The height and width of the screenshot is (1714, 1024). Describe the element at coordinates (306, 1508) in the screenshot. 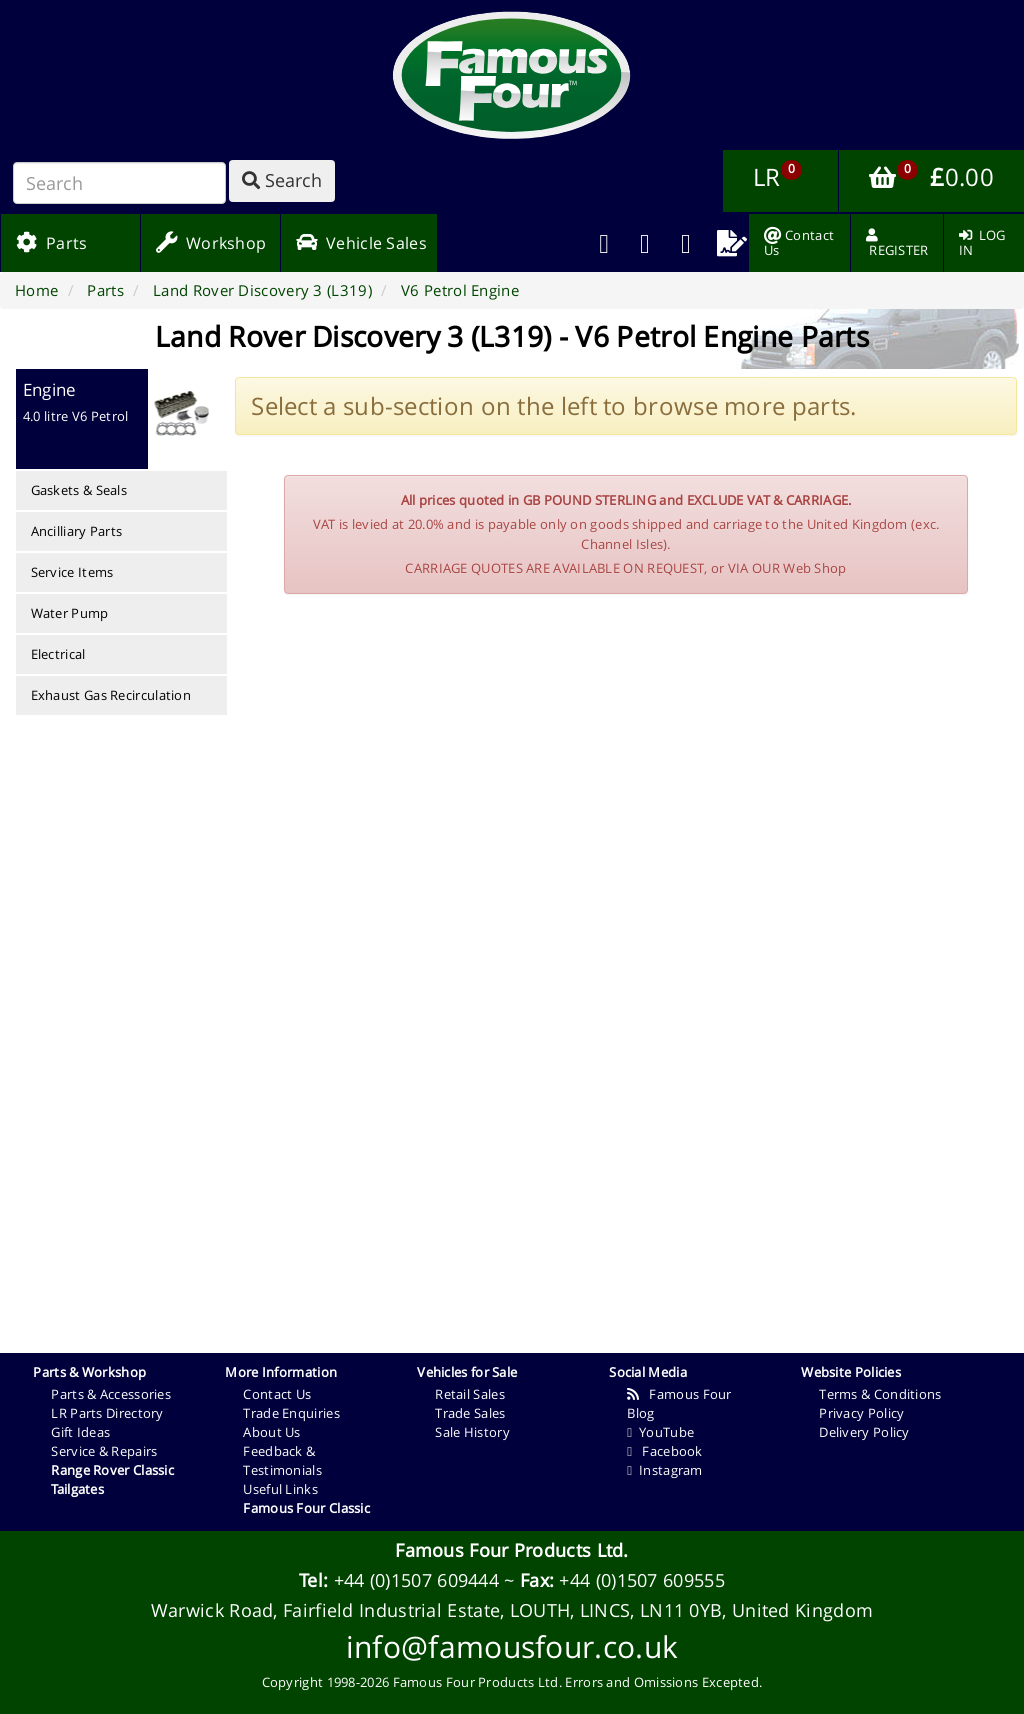

I see `Famous Four Classic` at that location.